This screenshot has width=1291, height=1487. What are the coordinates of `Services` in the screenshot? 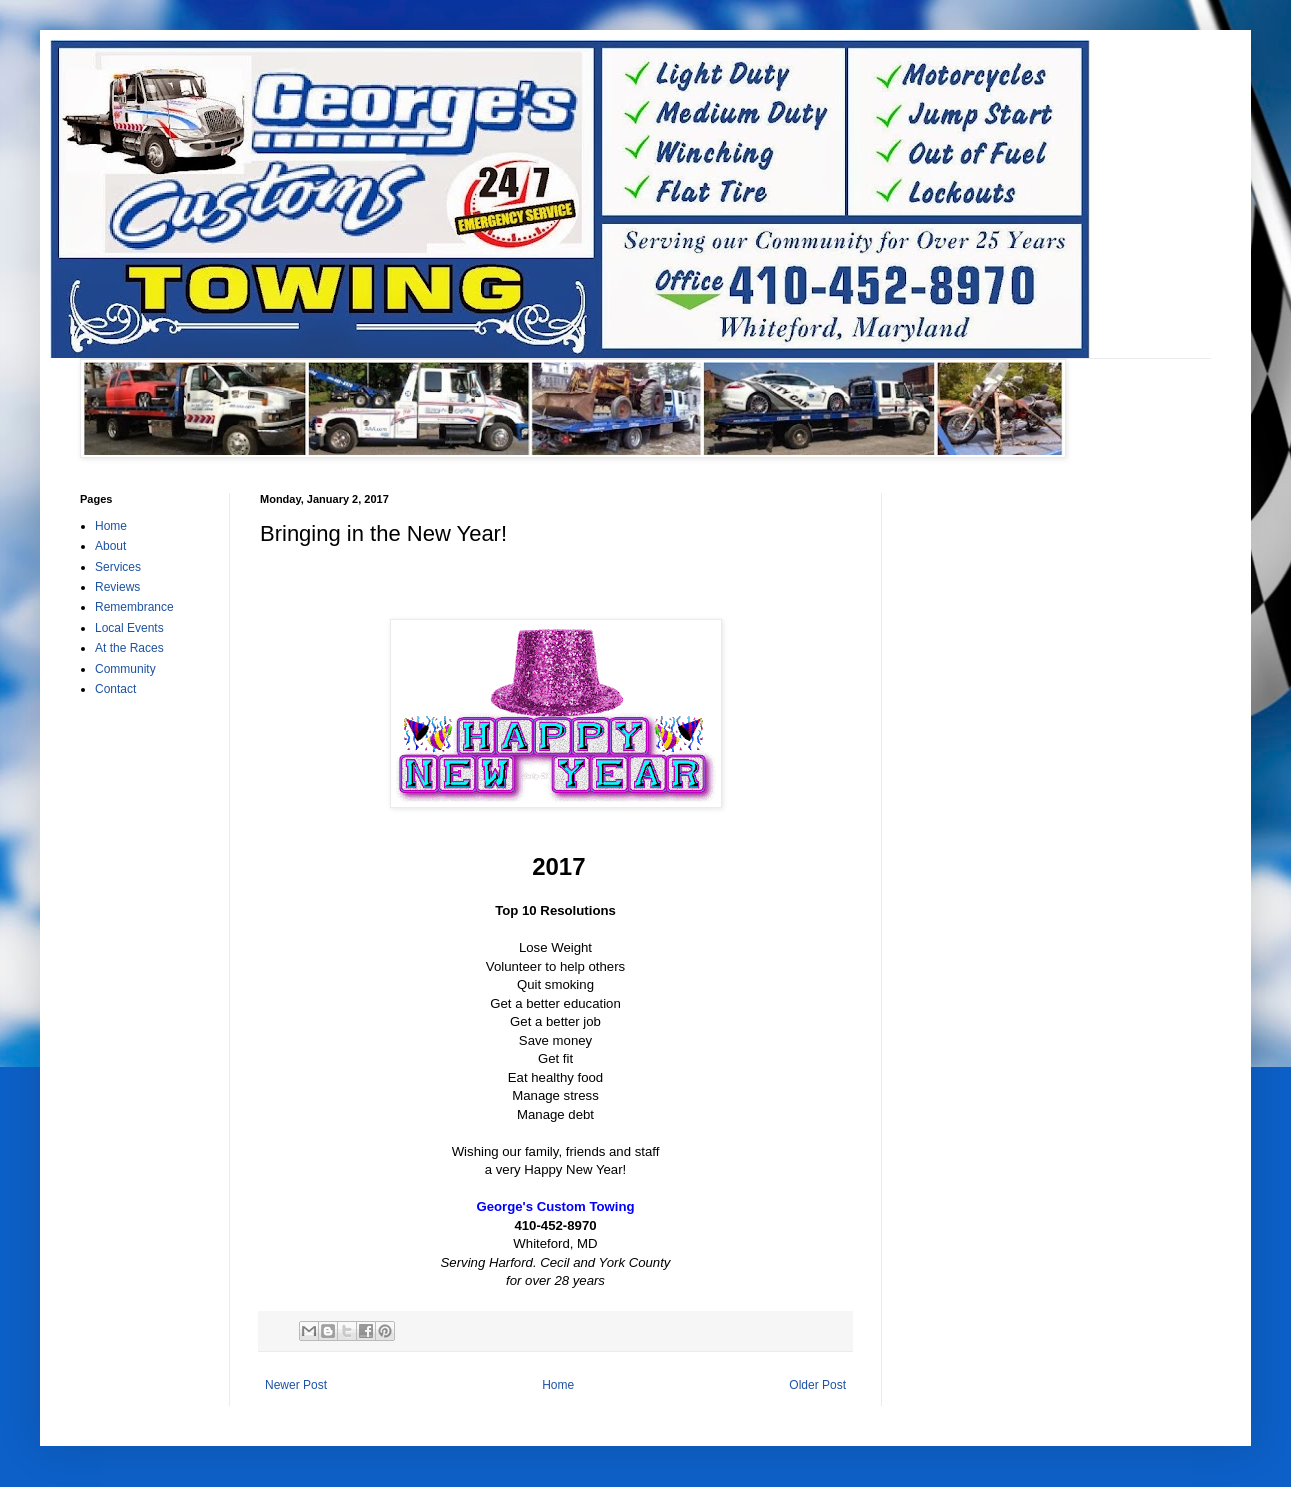 It's located at (118, 567).